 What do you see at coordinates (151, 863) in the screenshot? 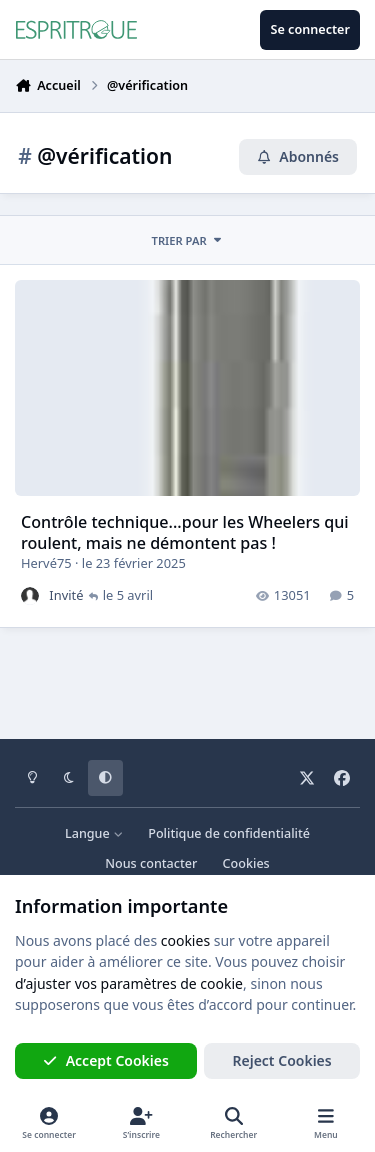
I see `Nous contacter` at bounding box center [151, 863].